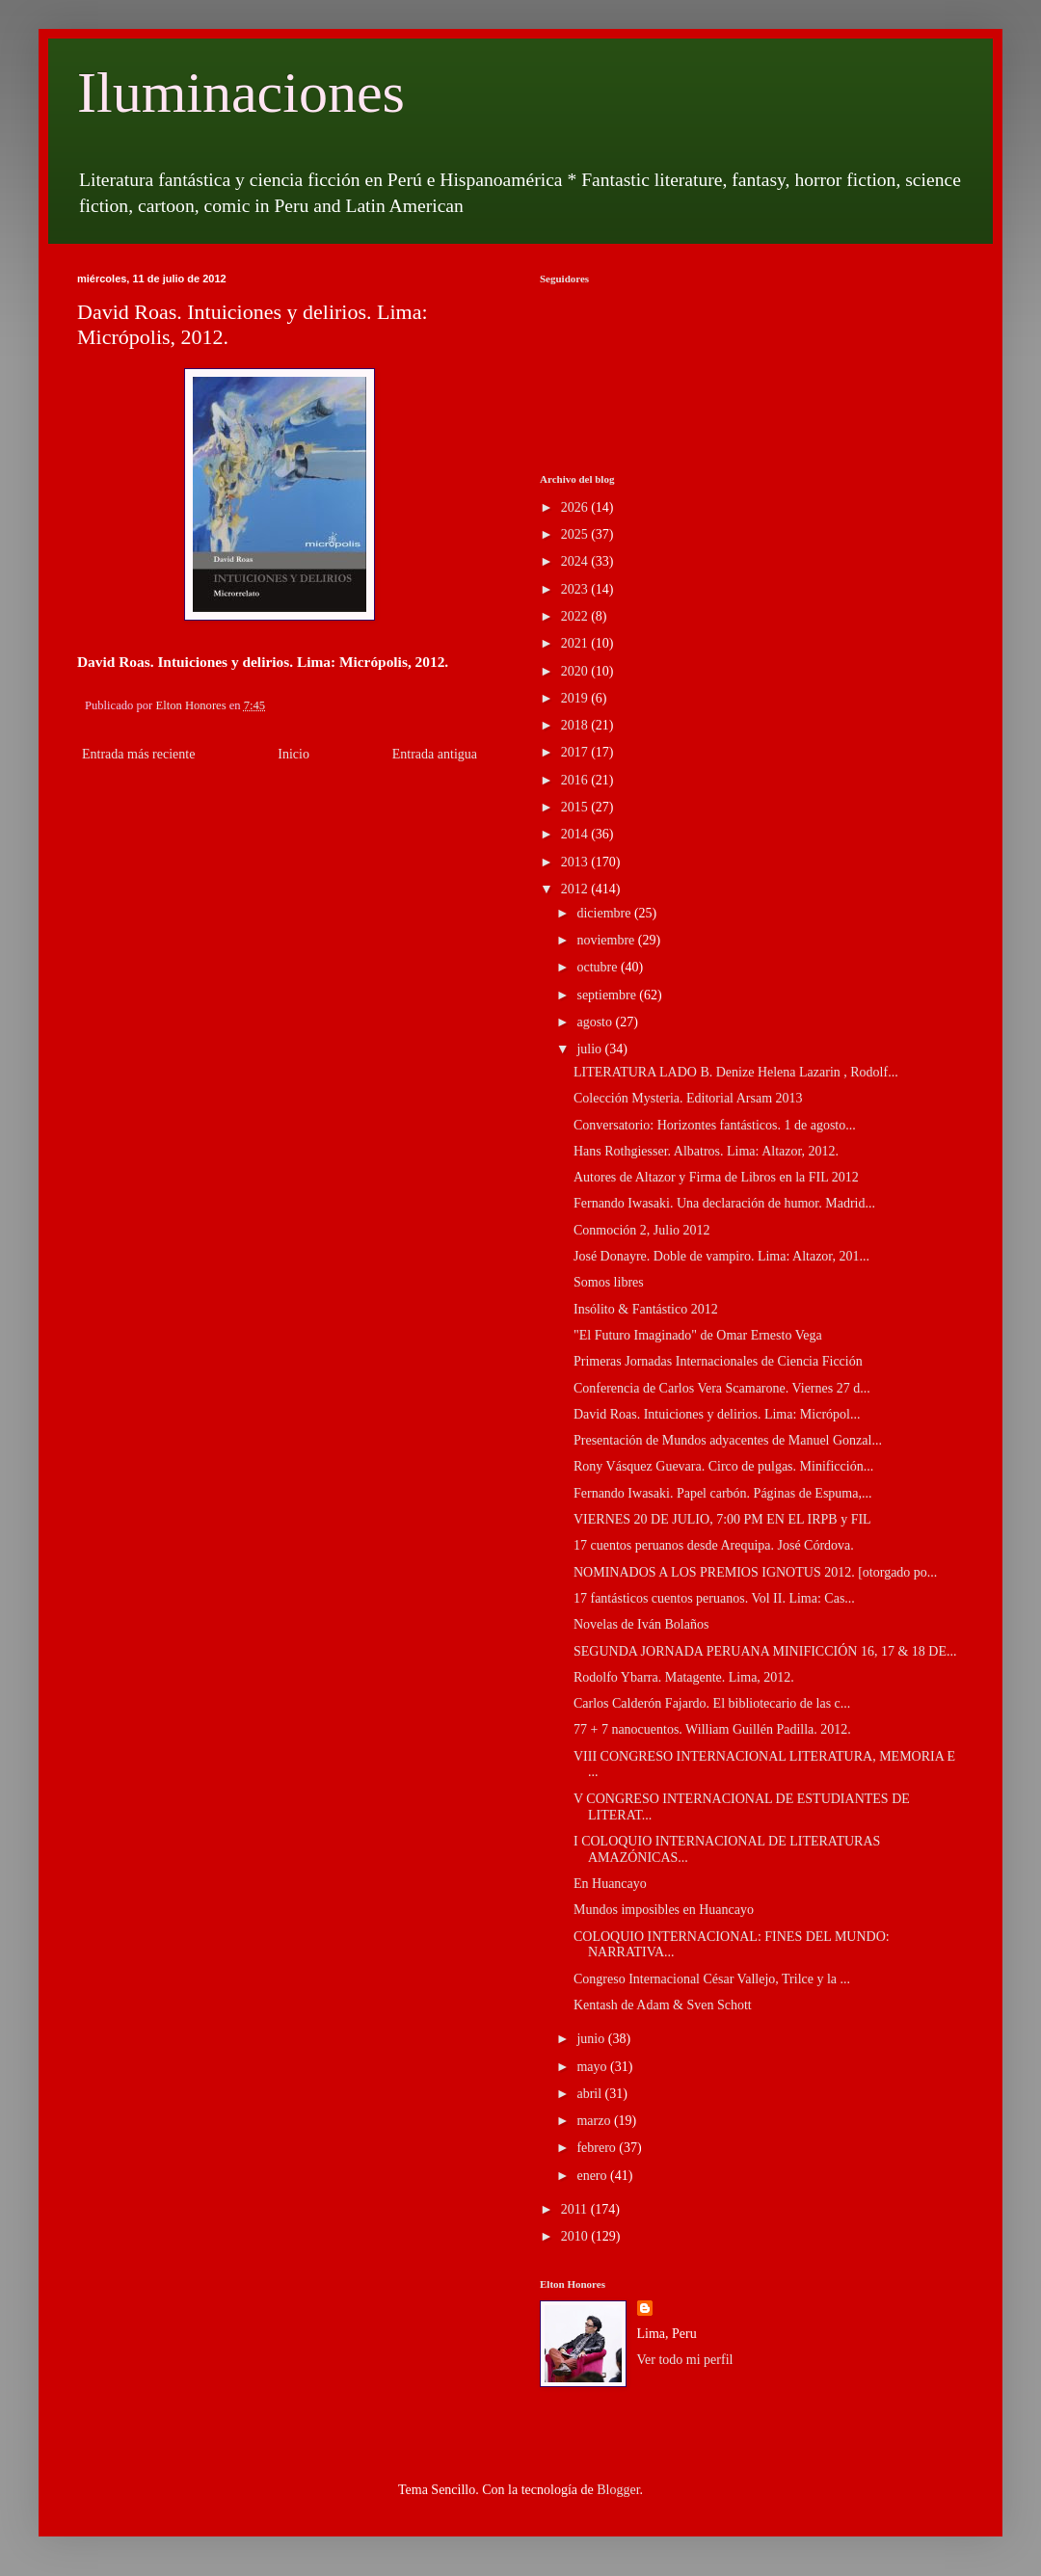 The height and width of the screenshot is (2576, 1041). I want to click on 2010, so click(576, 2236).